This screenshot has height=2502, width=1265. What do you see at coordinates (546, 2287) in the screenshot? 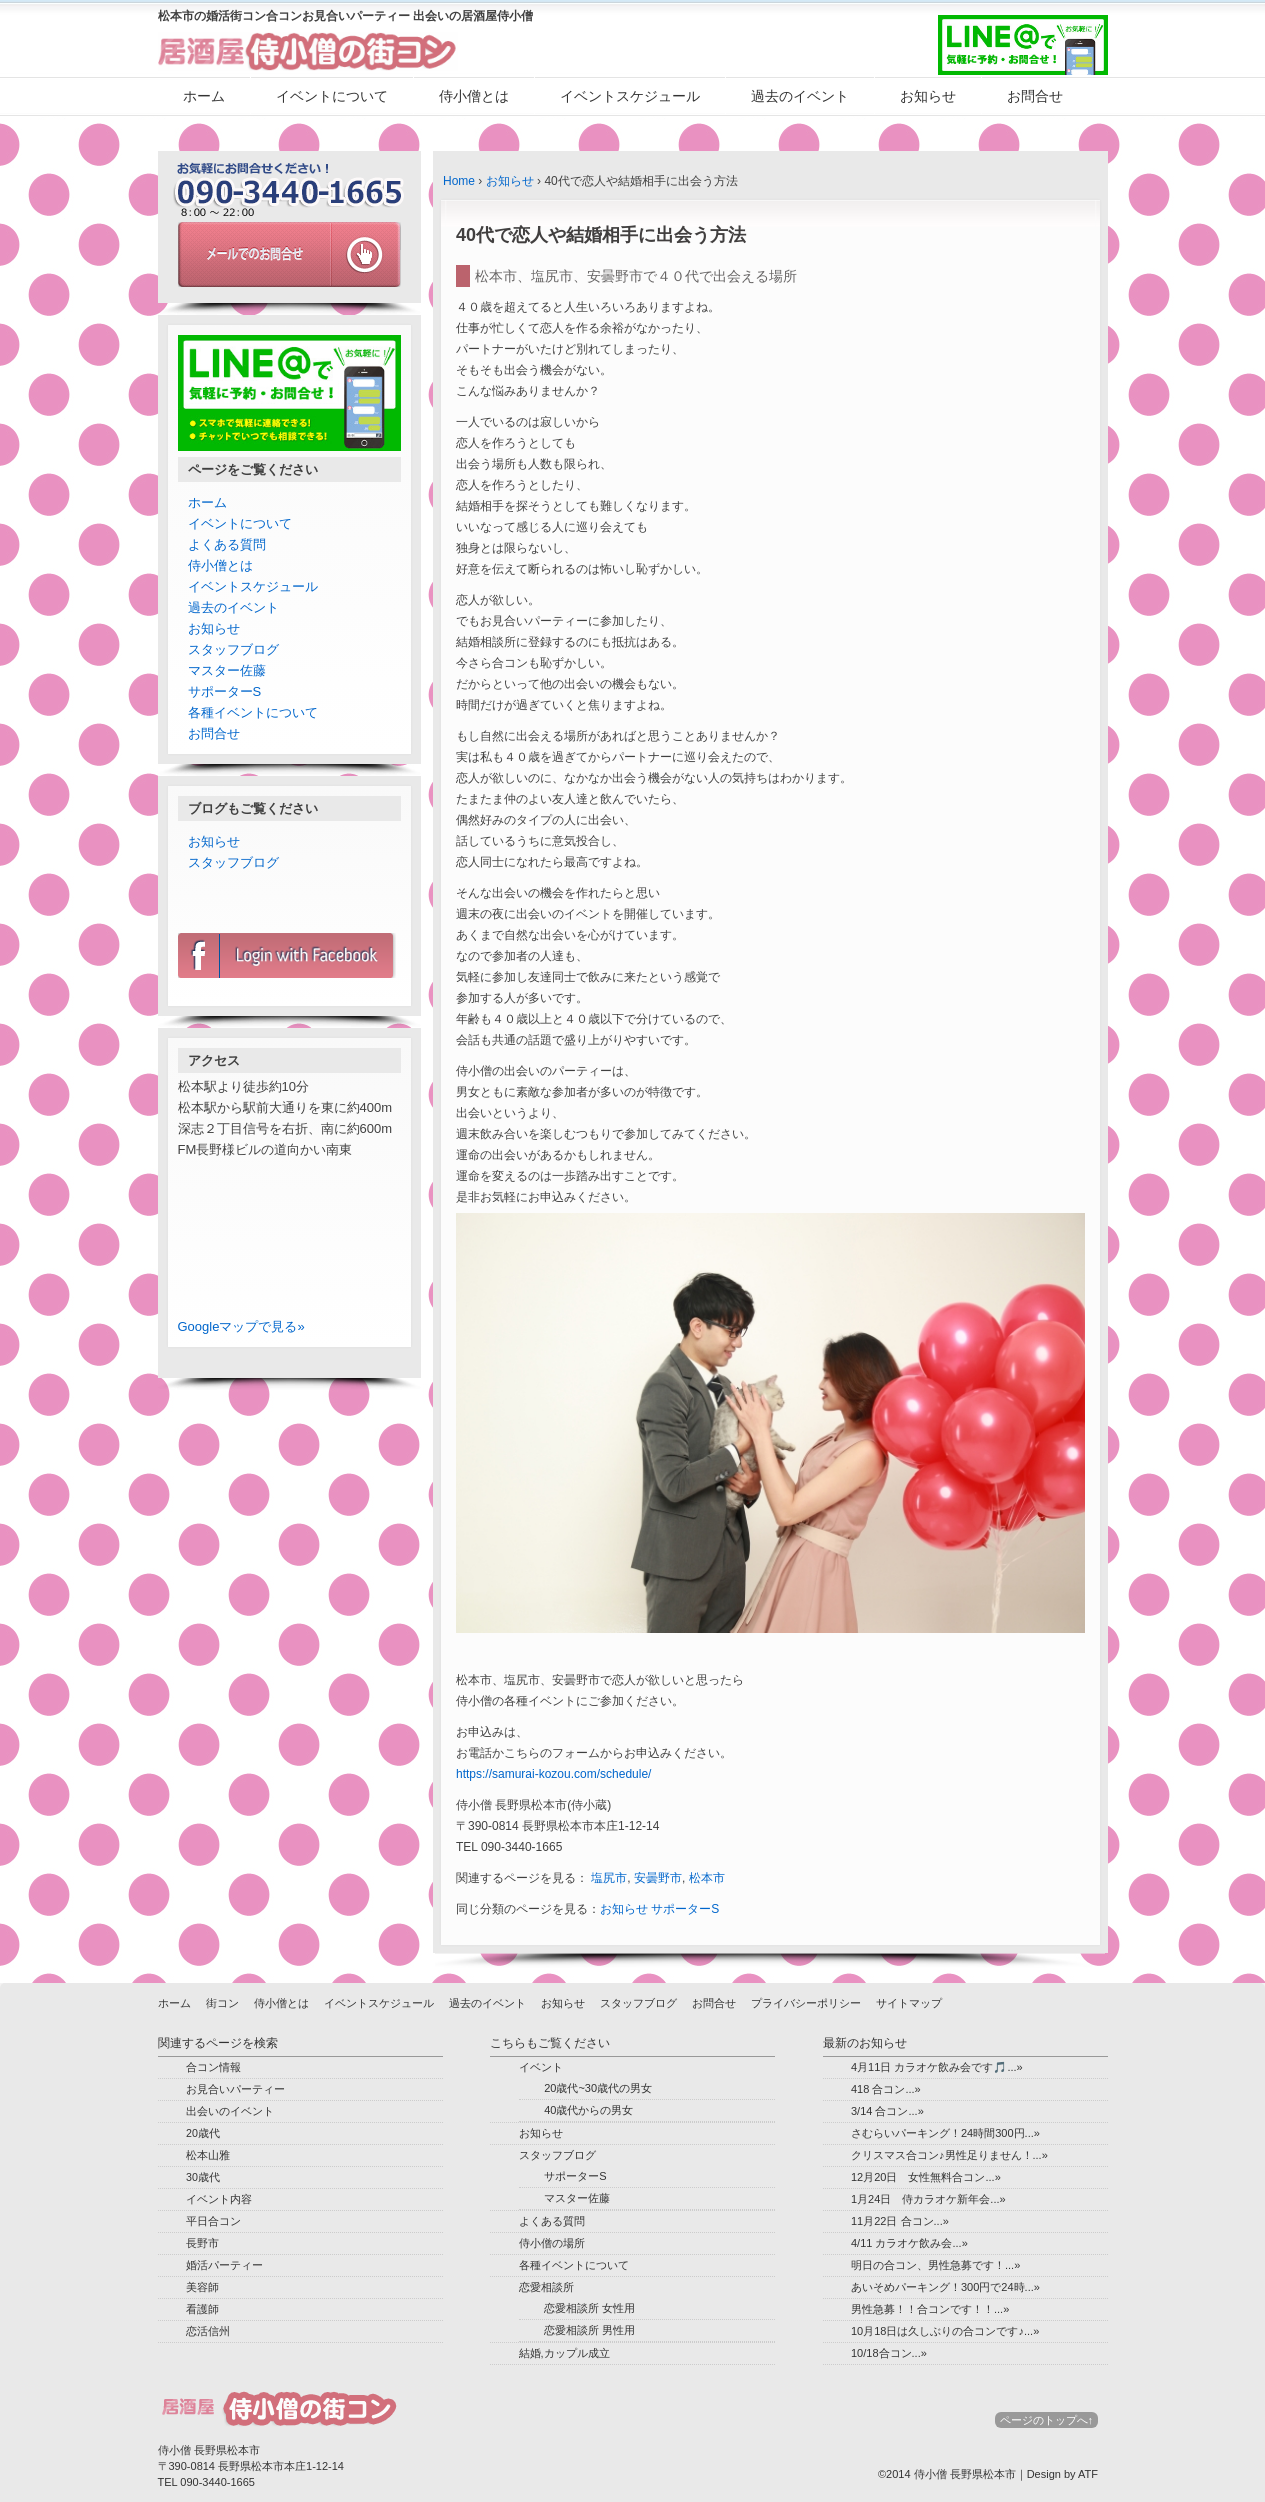
I see `恋愛相談所` at bounding box center [546, 2287].